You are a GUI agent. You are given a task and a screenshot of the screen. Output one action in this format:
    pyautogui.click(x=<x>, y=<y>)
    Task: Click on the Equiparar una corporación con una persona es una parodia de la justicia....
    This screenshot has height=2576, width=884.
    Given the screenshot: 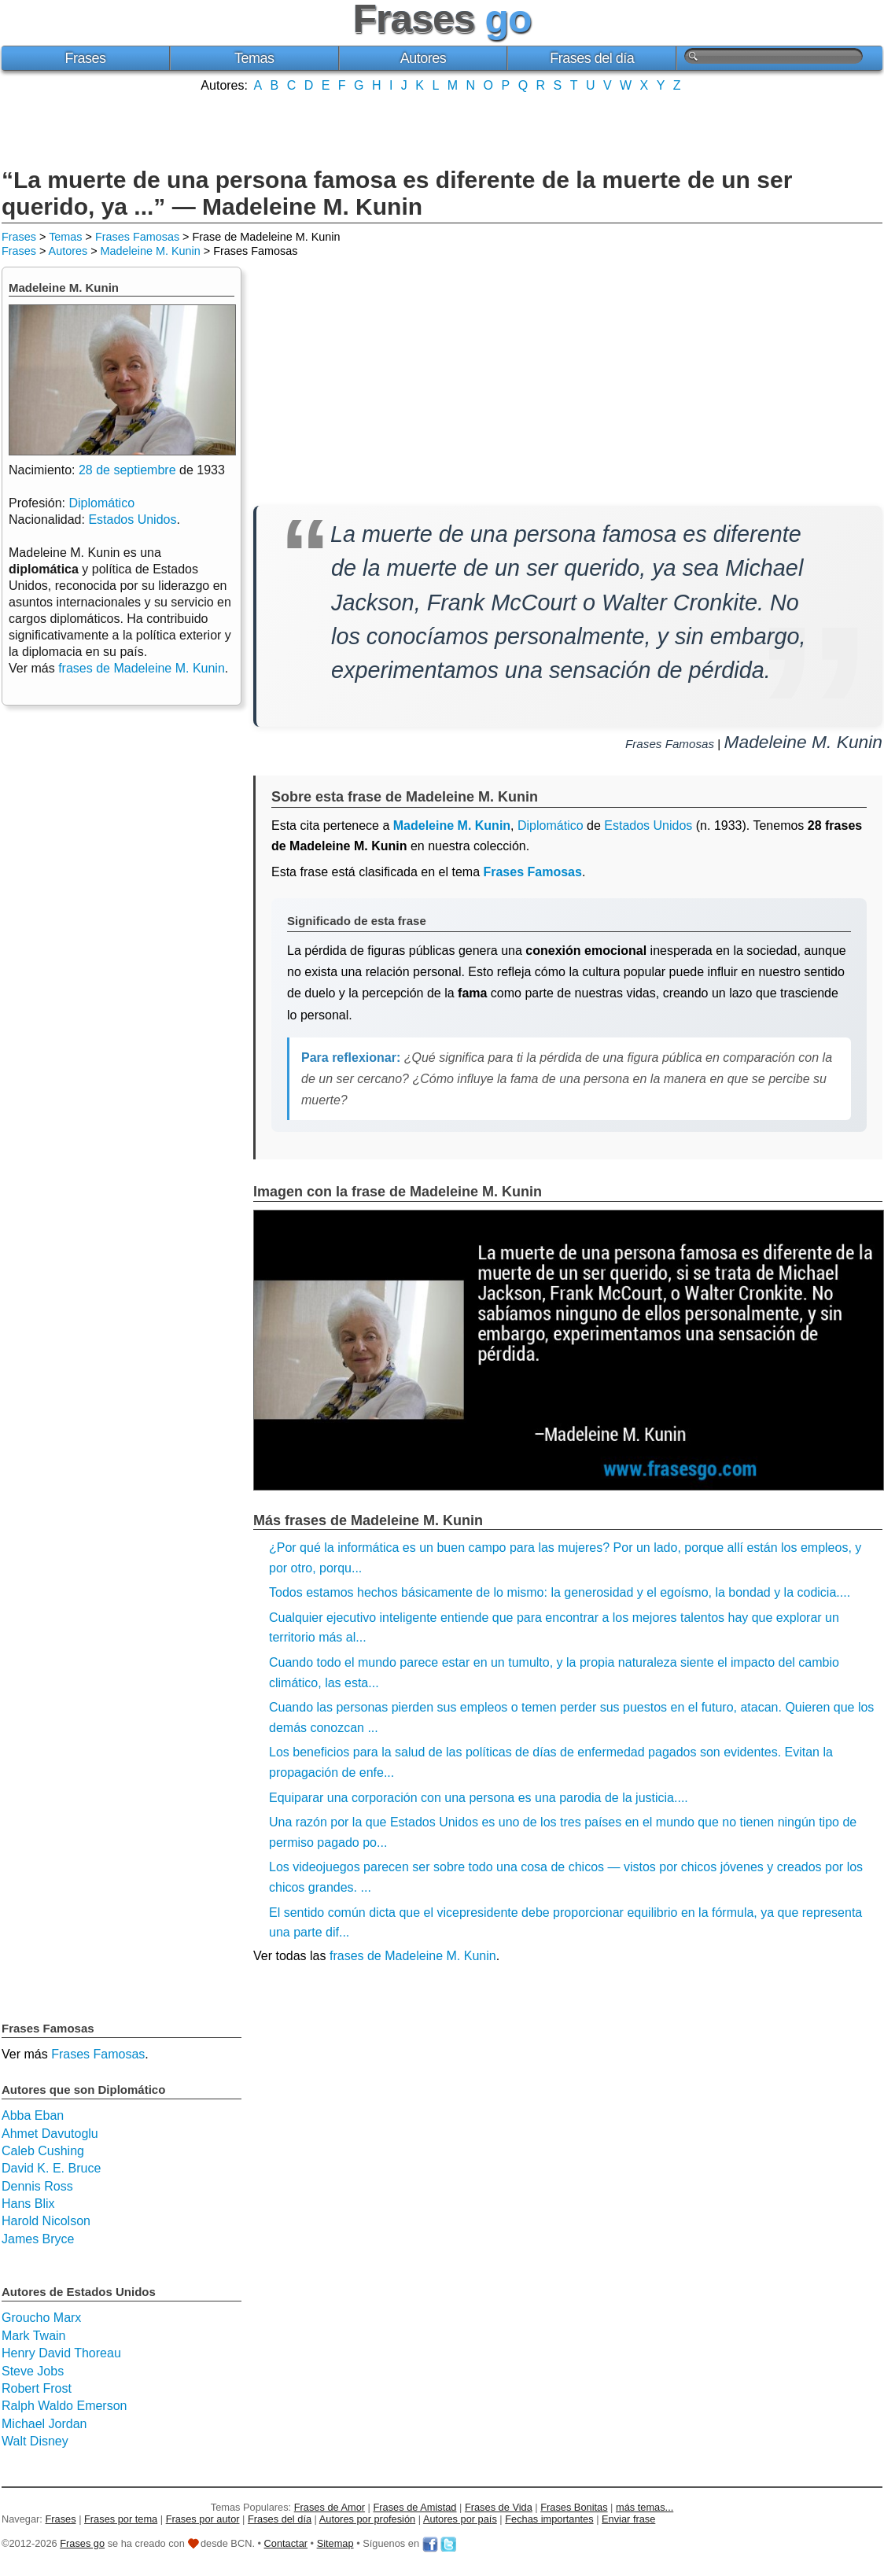 What is the action you would take?
    pyautogui.click(x=478, y=1797)
    